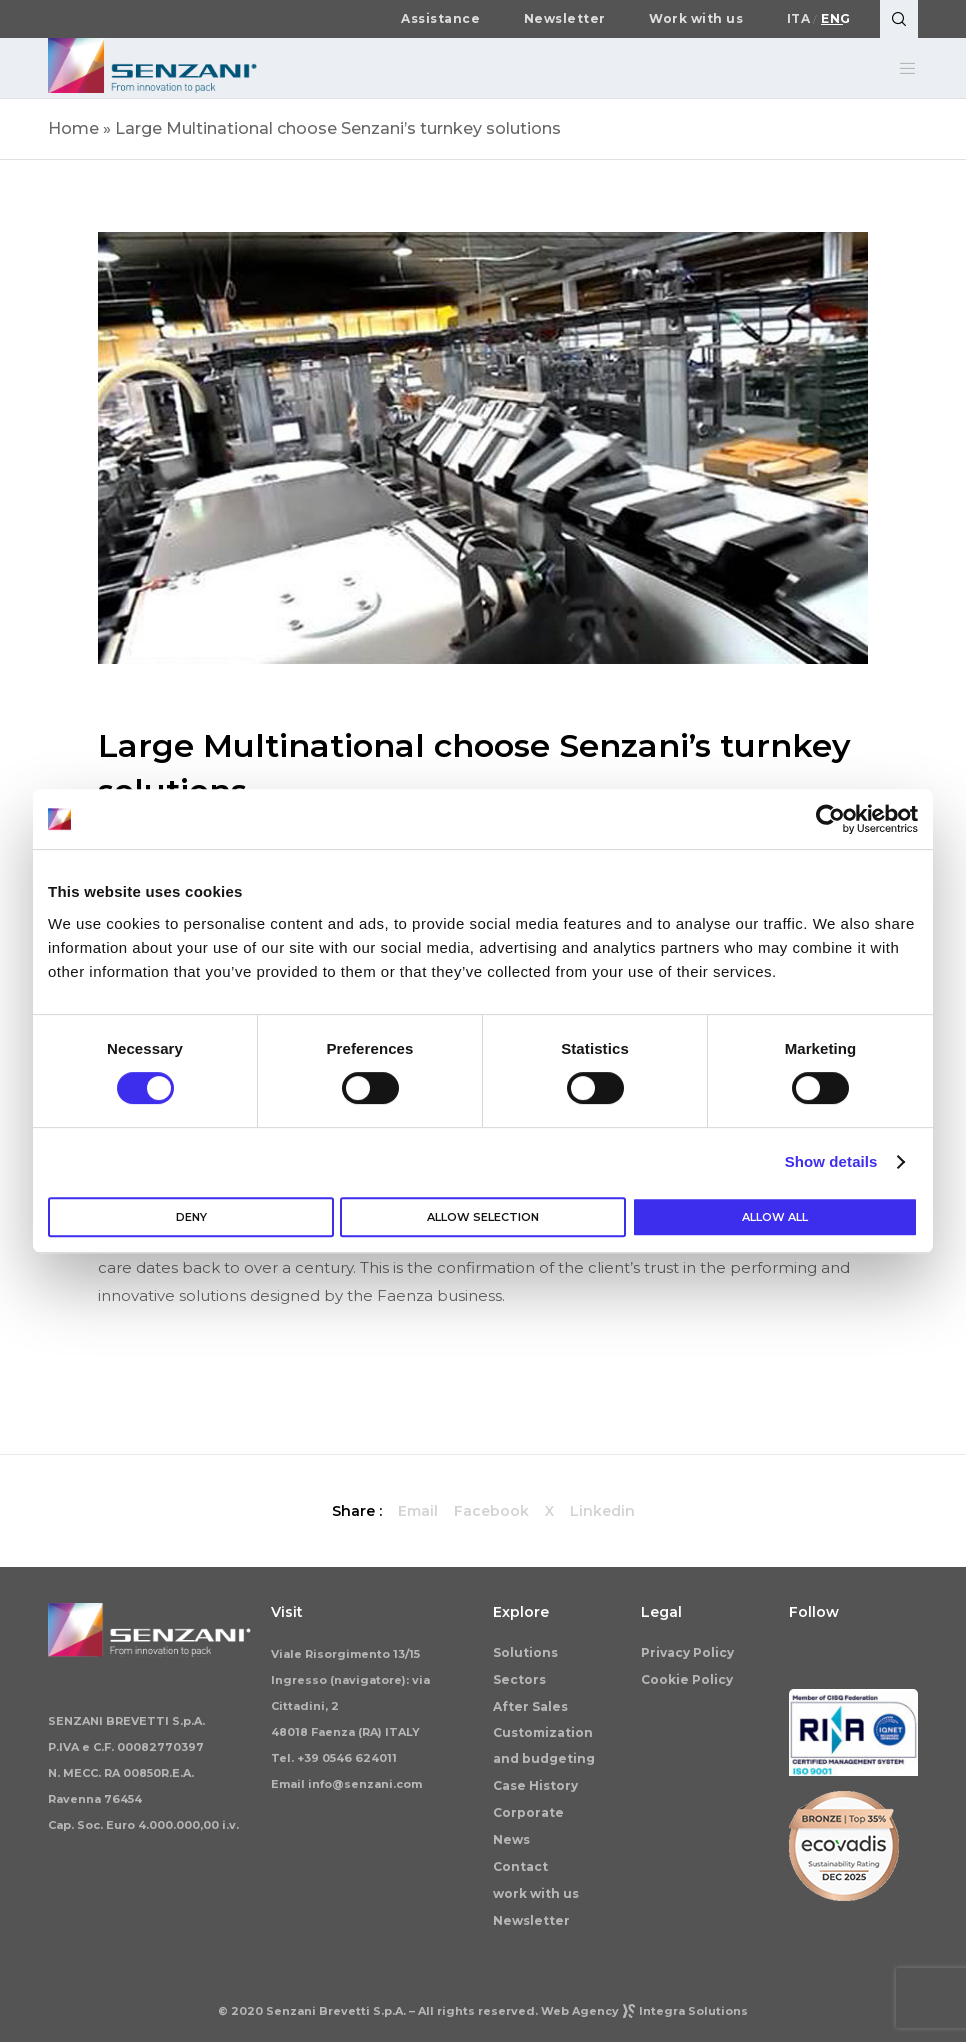 The width and height of the screenshot is (966, 2042). What do you see at coordinates (525, 1652) in the screenshot?
I see `Solutions` at bounding box center [525, 1652].